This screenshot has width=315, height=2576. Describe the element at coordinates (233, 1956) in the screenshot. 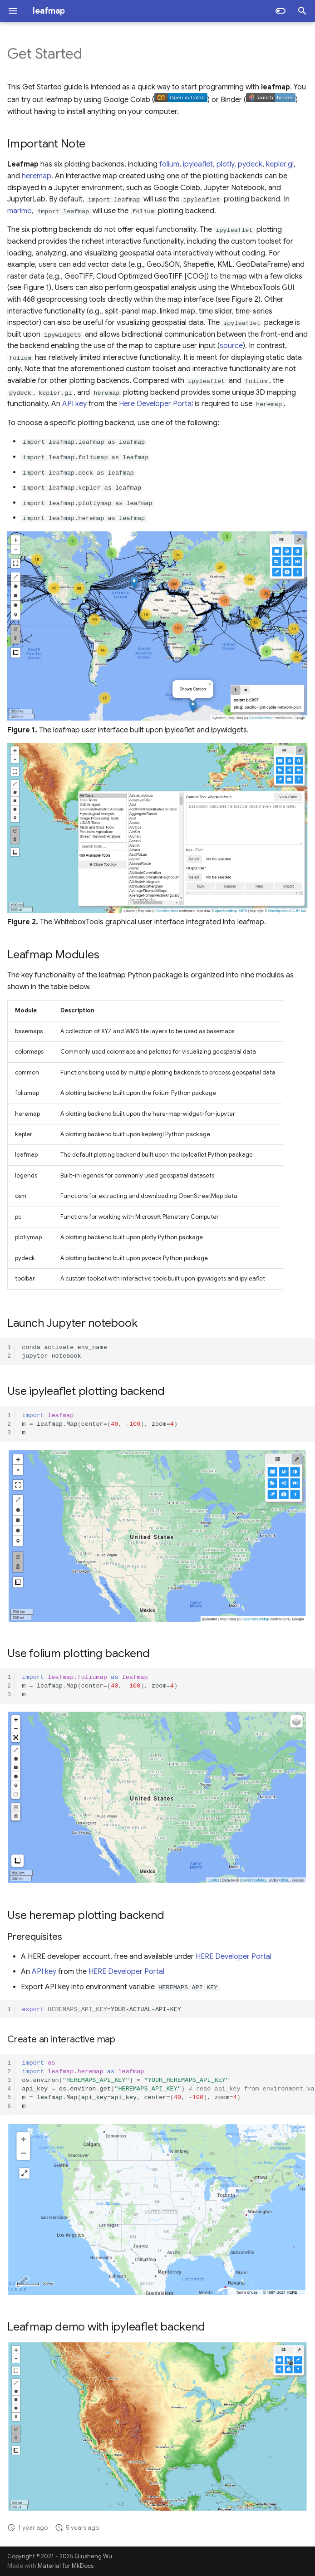

I see `HERE Developer Portal` at that location.